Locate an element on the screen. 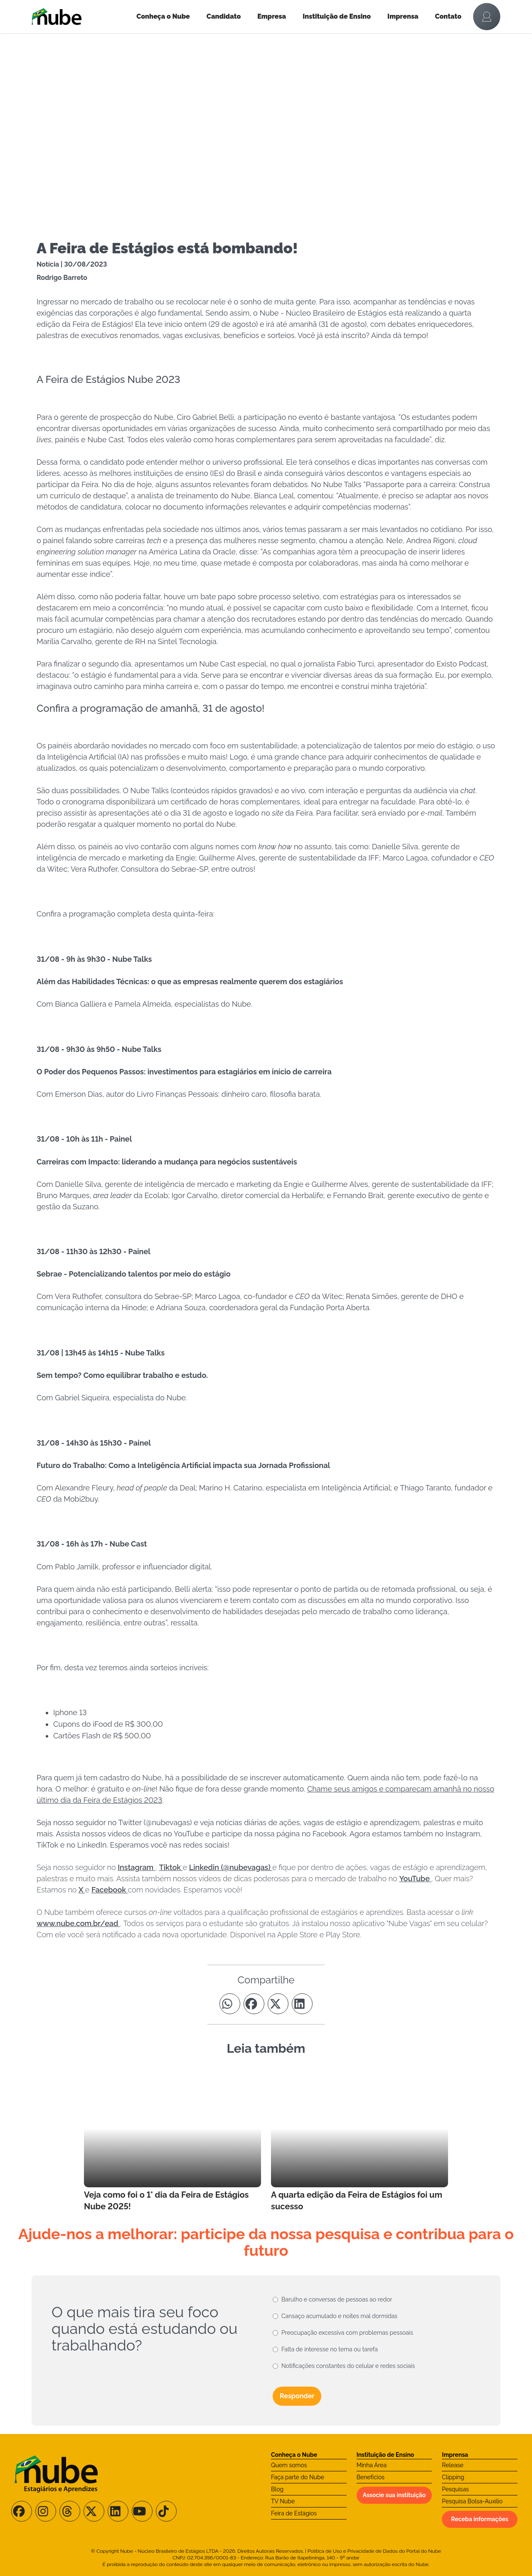 The width and height of the screenshot is (532, 2576). Faça parte do Nube is located at coordinates (297, 2477).